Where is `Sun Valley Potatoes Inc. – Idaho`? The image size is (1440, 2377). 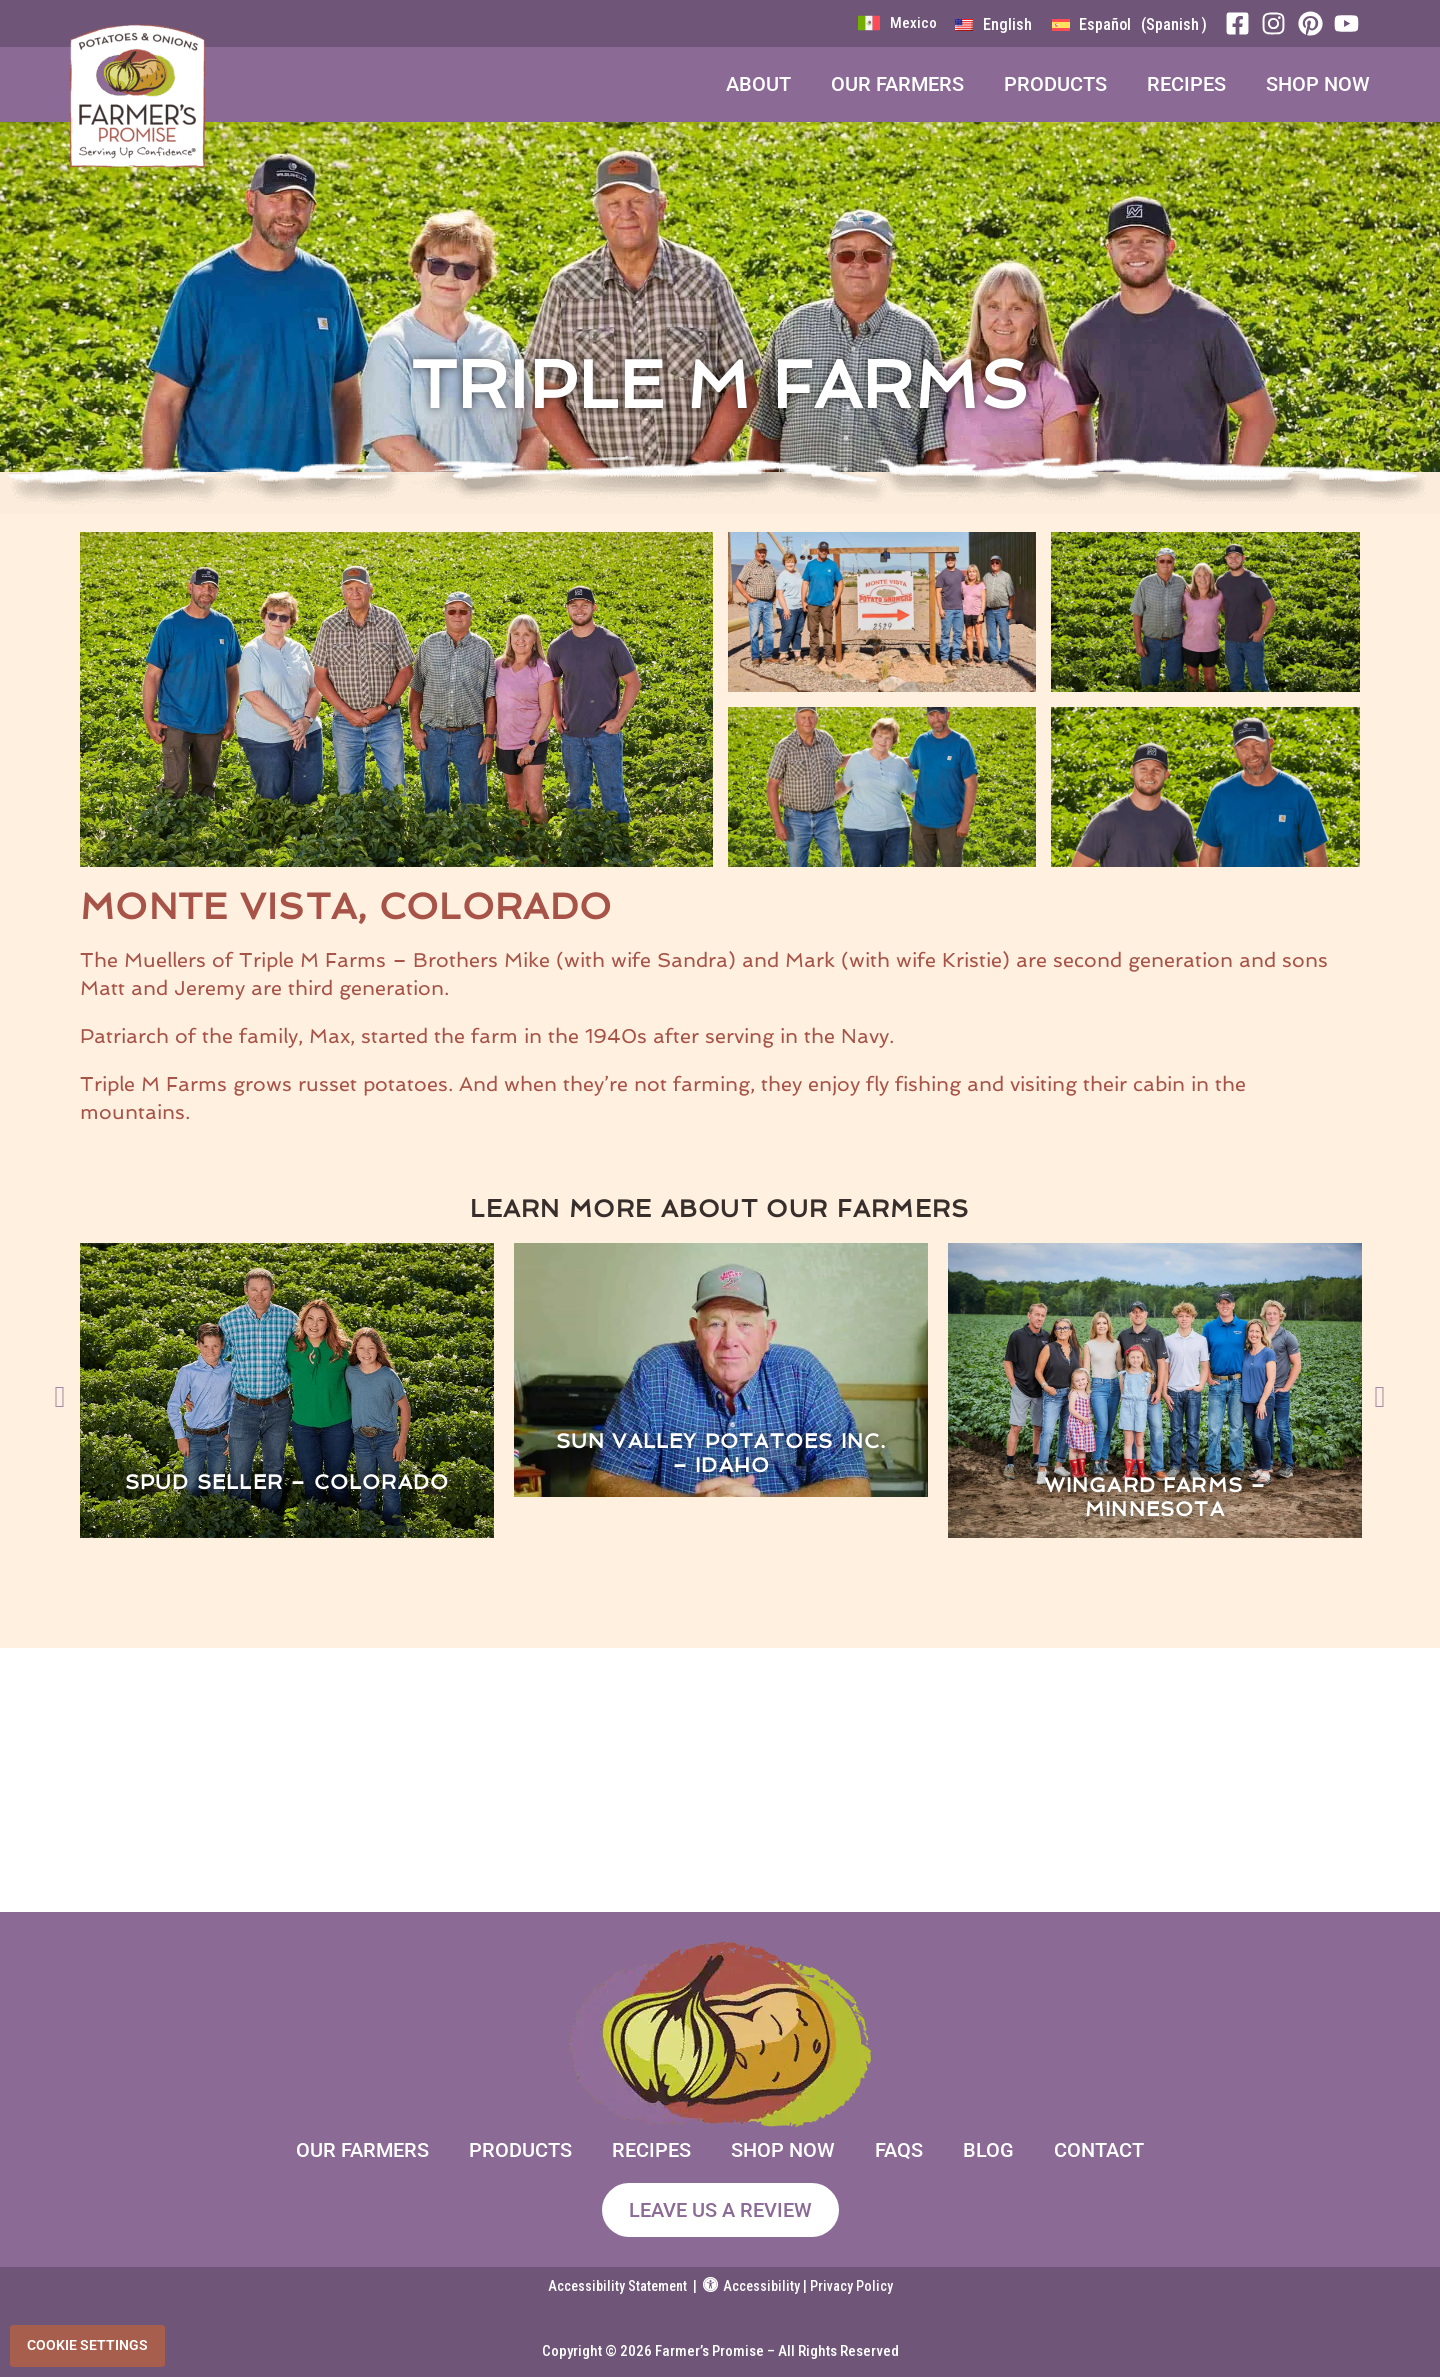 Sun Valley Potatoes Inc. – Idaho is located at coordinates (721, 1453).